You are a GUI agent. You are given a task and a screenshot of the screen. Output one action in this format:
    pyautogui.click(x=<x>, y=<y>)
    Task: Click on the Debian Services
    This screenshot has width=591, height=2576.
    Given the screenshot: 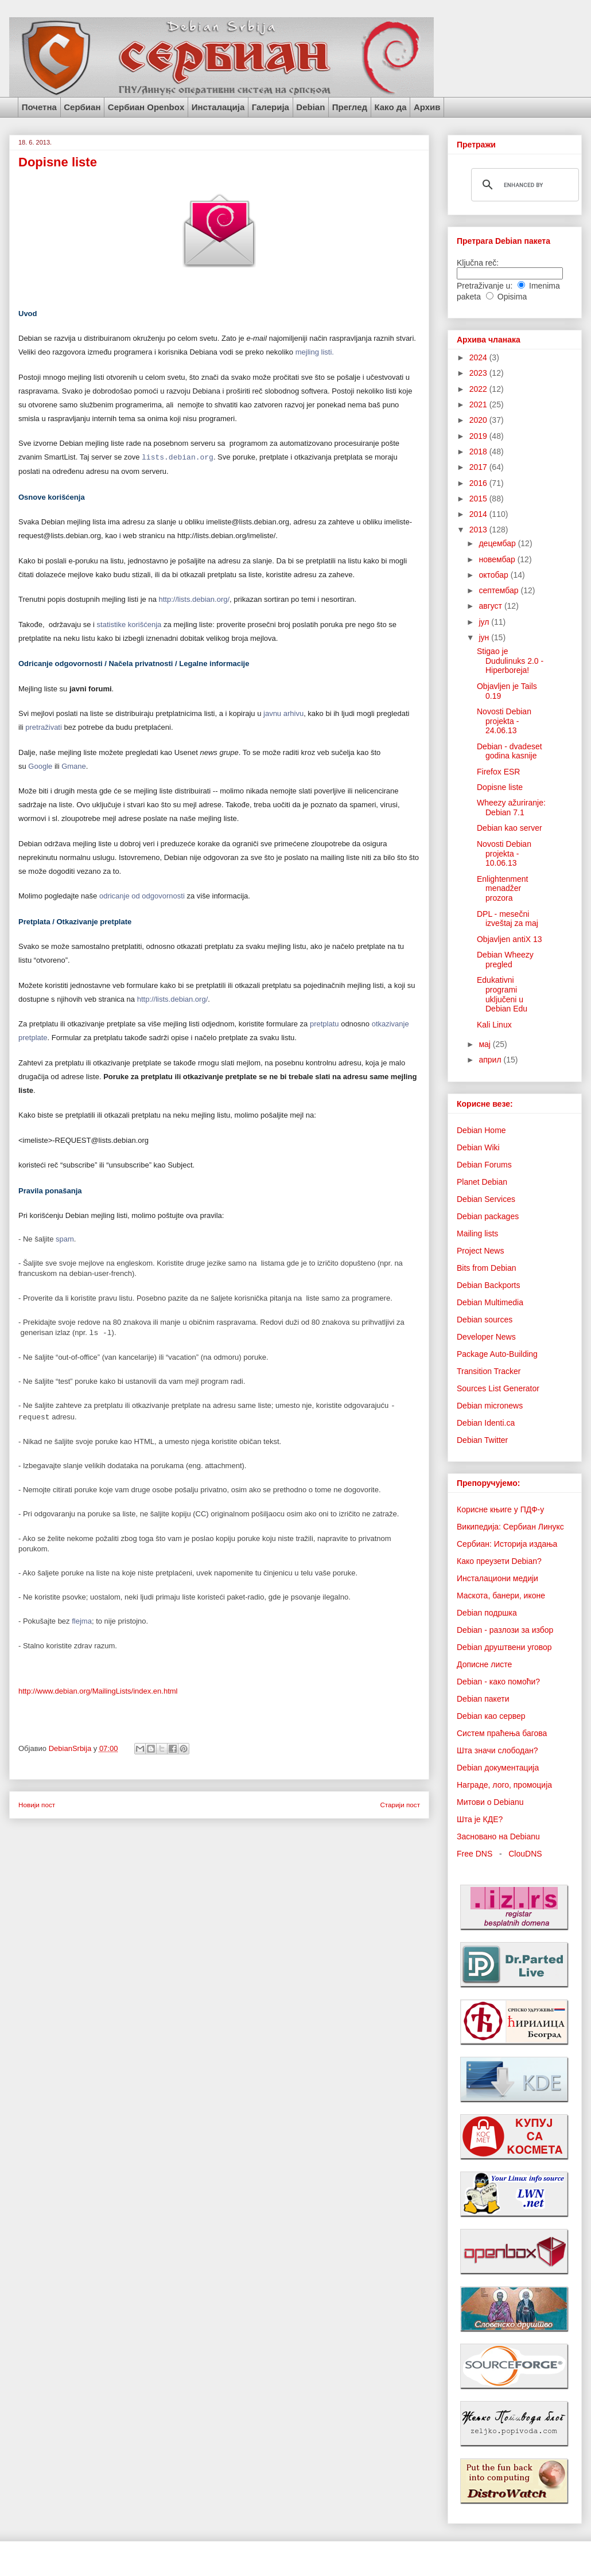 What is the action you would take?
    pyautogui.click(x=486, y=1199)
    